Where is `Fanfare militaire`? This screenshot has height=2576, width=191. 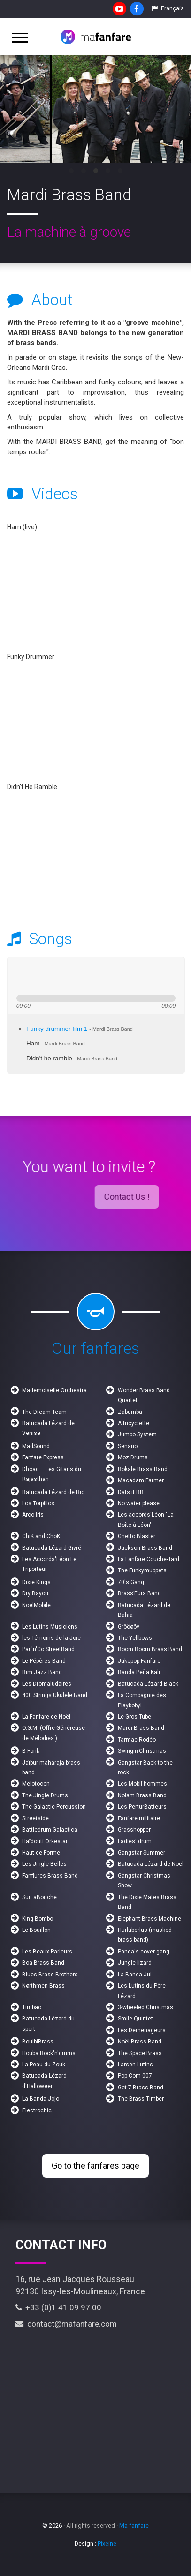
Fanfare militaire is located at coordinates (139, 1818).